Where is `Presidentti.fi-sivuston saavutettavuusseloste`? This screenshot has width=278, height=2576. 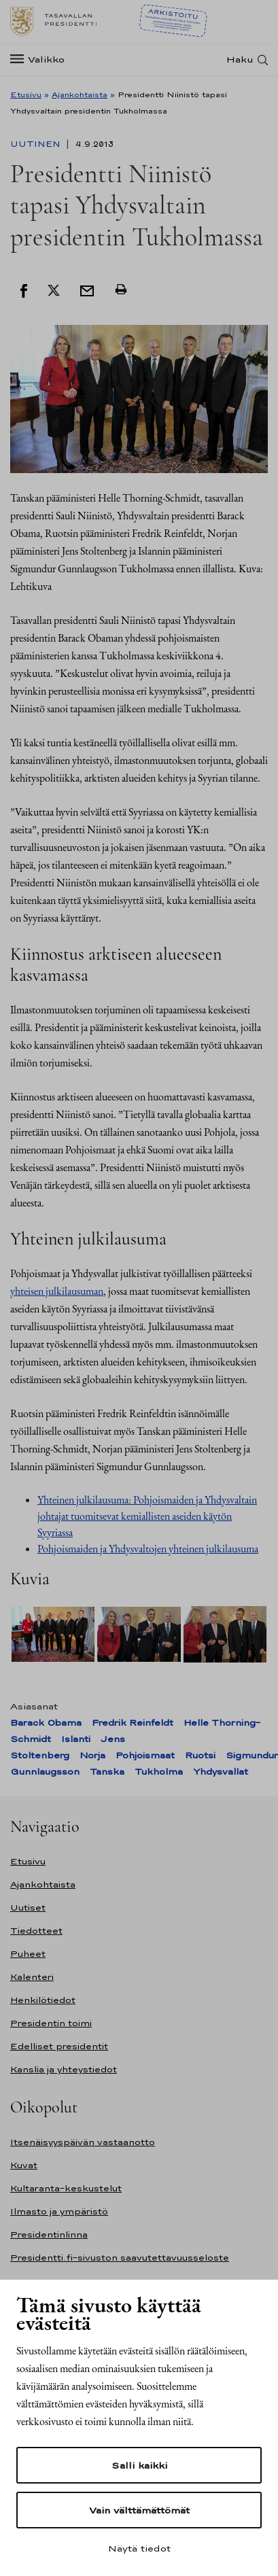
Presidentti.fi-sivuston saavutettavuusseloste is located at coordinates (119, 2257).